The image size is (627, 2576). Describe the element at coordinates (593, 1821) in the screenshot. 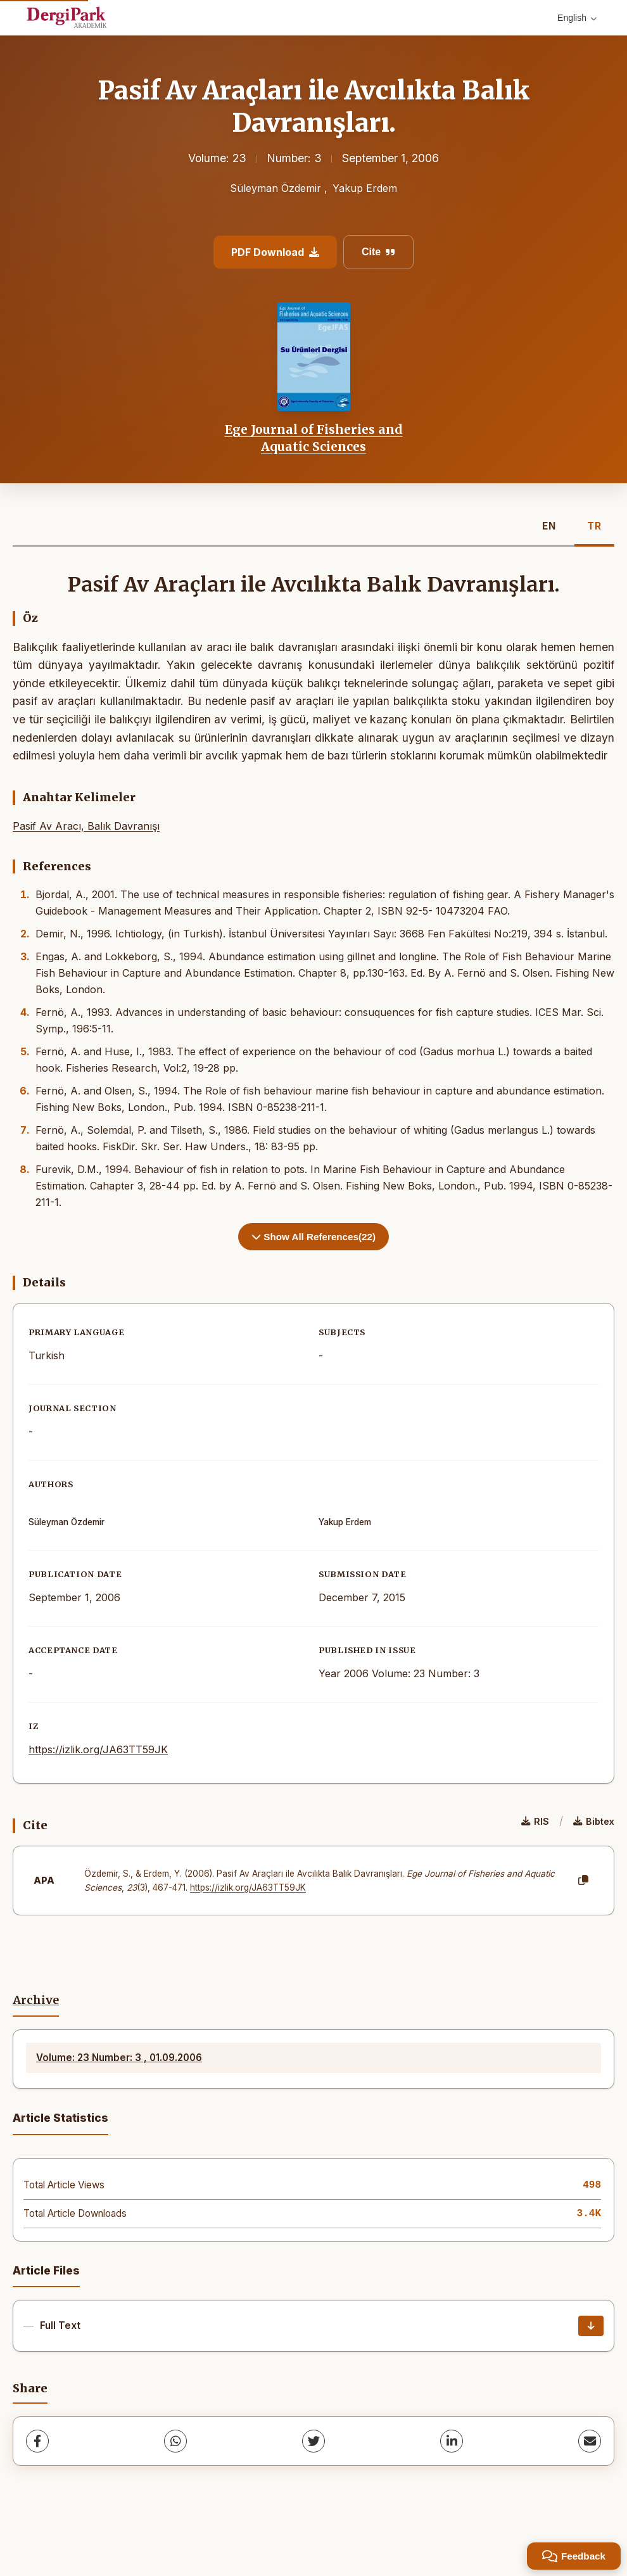

I see `Bibtex` at that location.